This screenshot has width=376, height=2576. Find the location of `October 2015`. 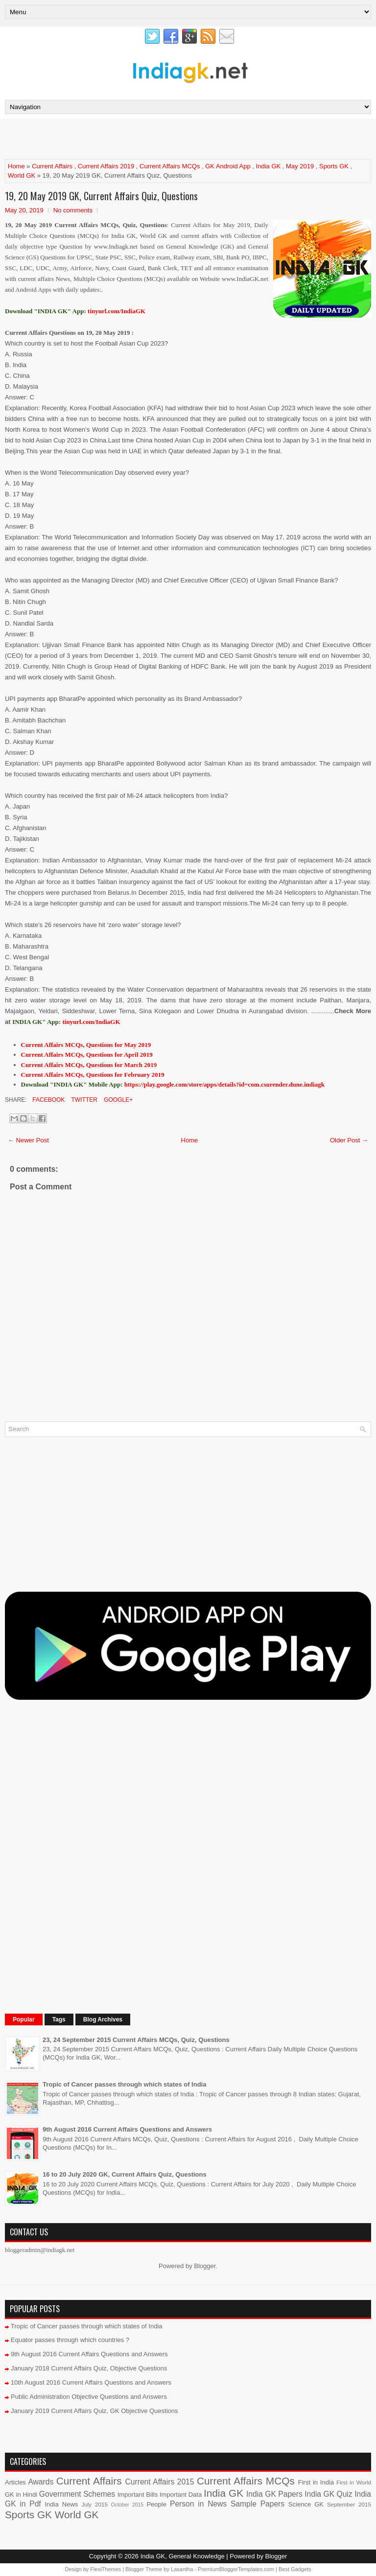

October 2015 is located at coordinates (127, 2504).